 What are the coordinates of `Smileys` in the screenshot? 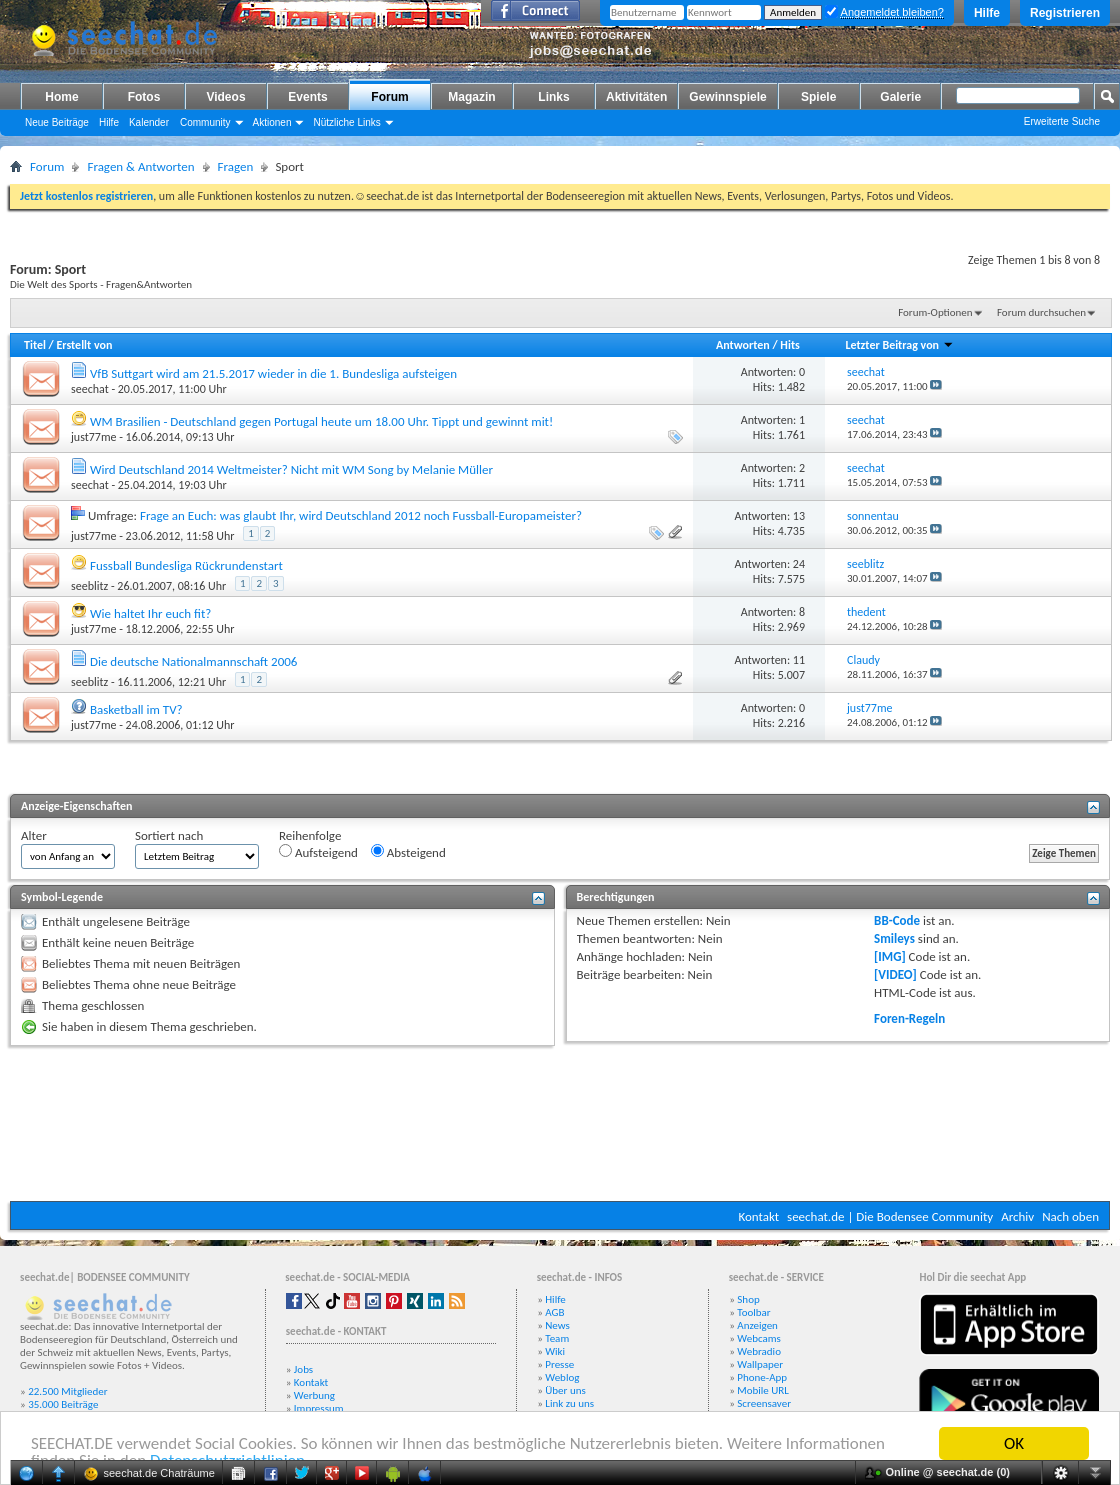 It's located at (894, 938).